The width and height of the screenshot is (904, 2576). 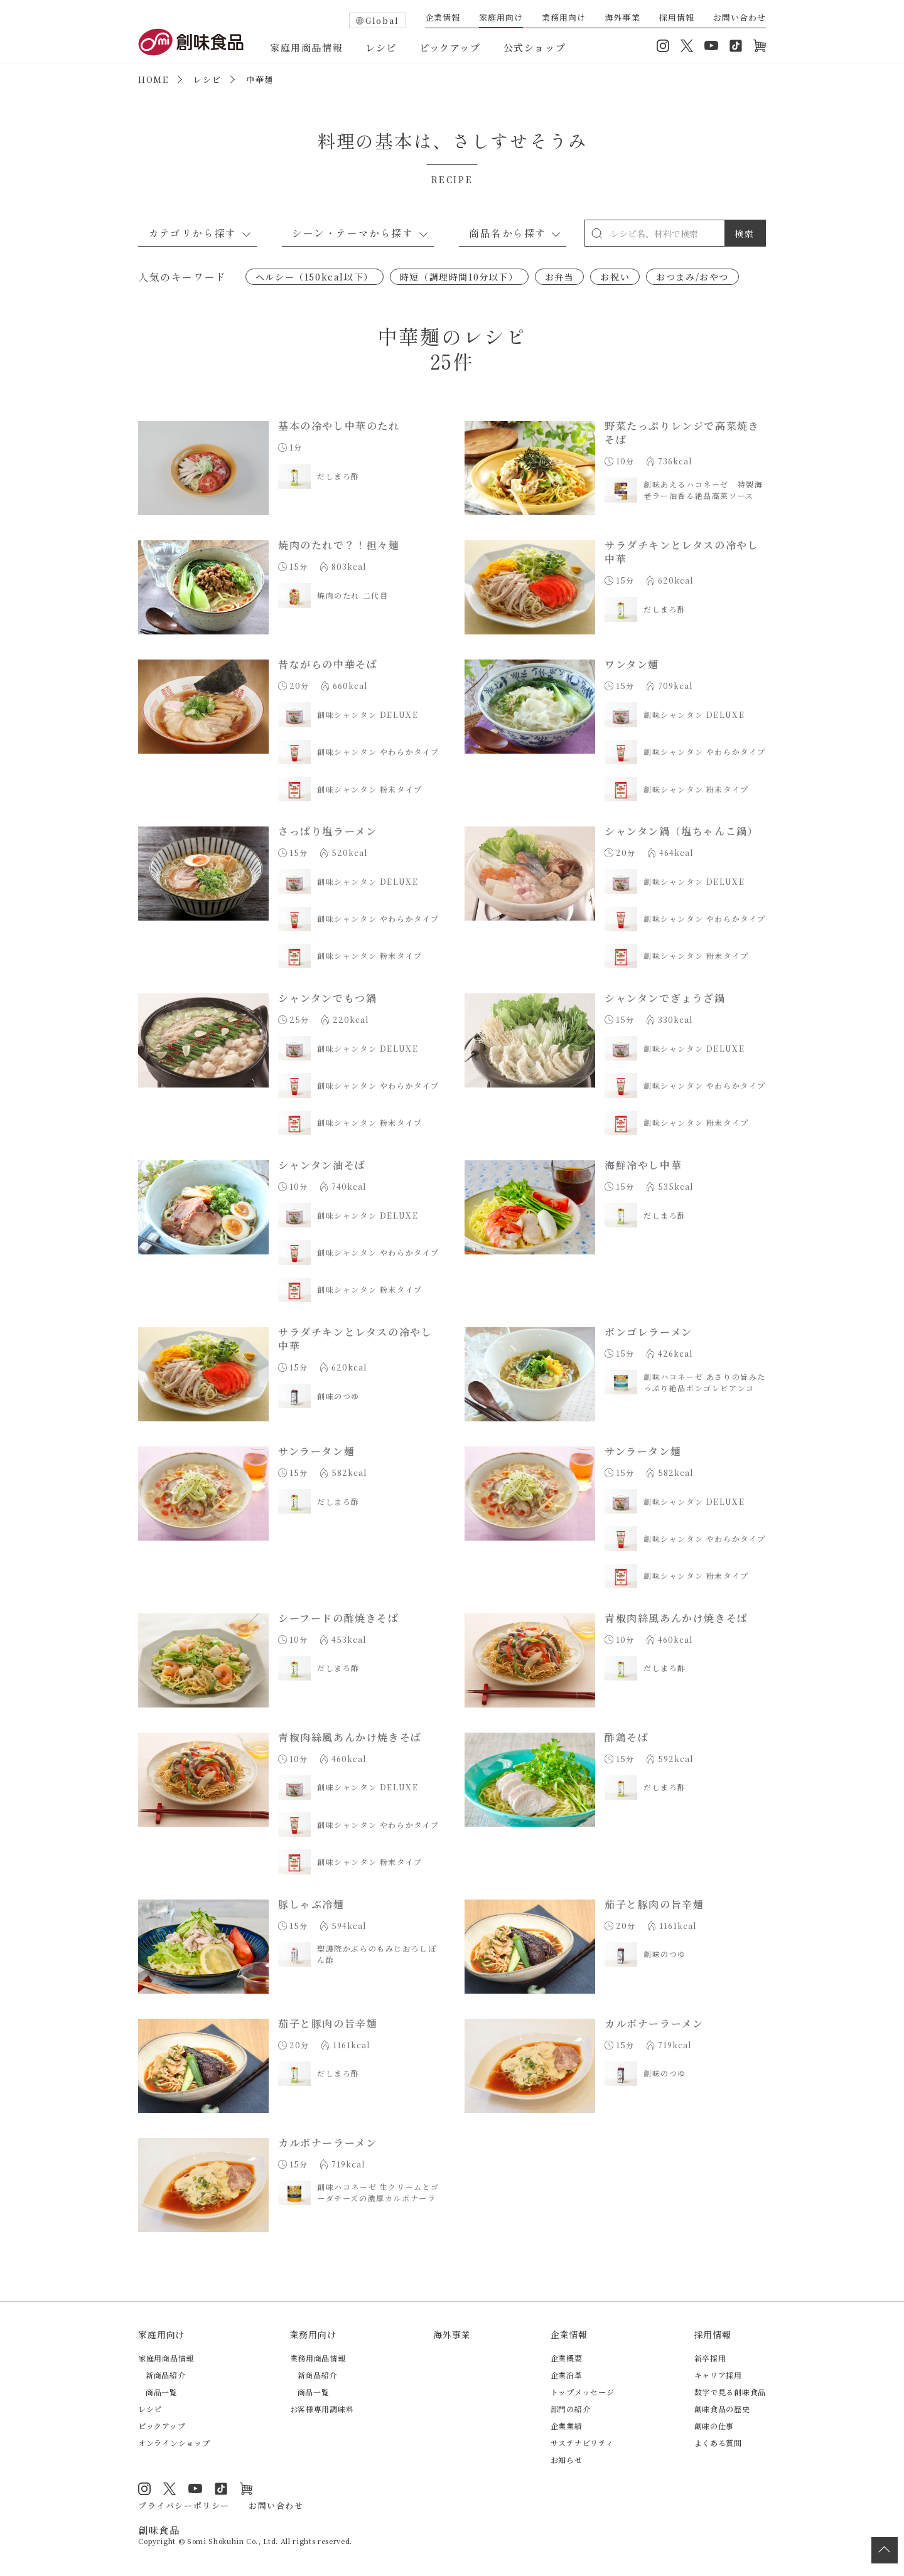 What do you see at coordinates (582, 2442) in the screenshot?
I see `サステナビリティ` at bounding box center [582, 2442].